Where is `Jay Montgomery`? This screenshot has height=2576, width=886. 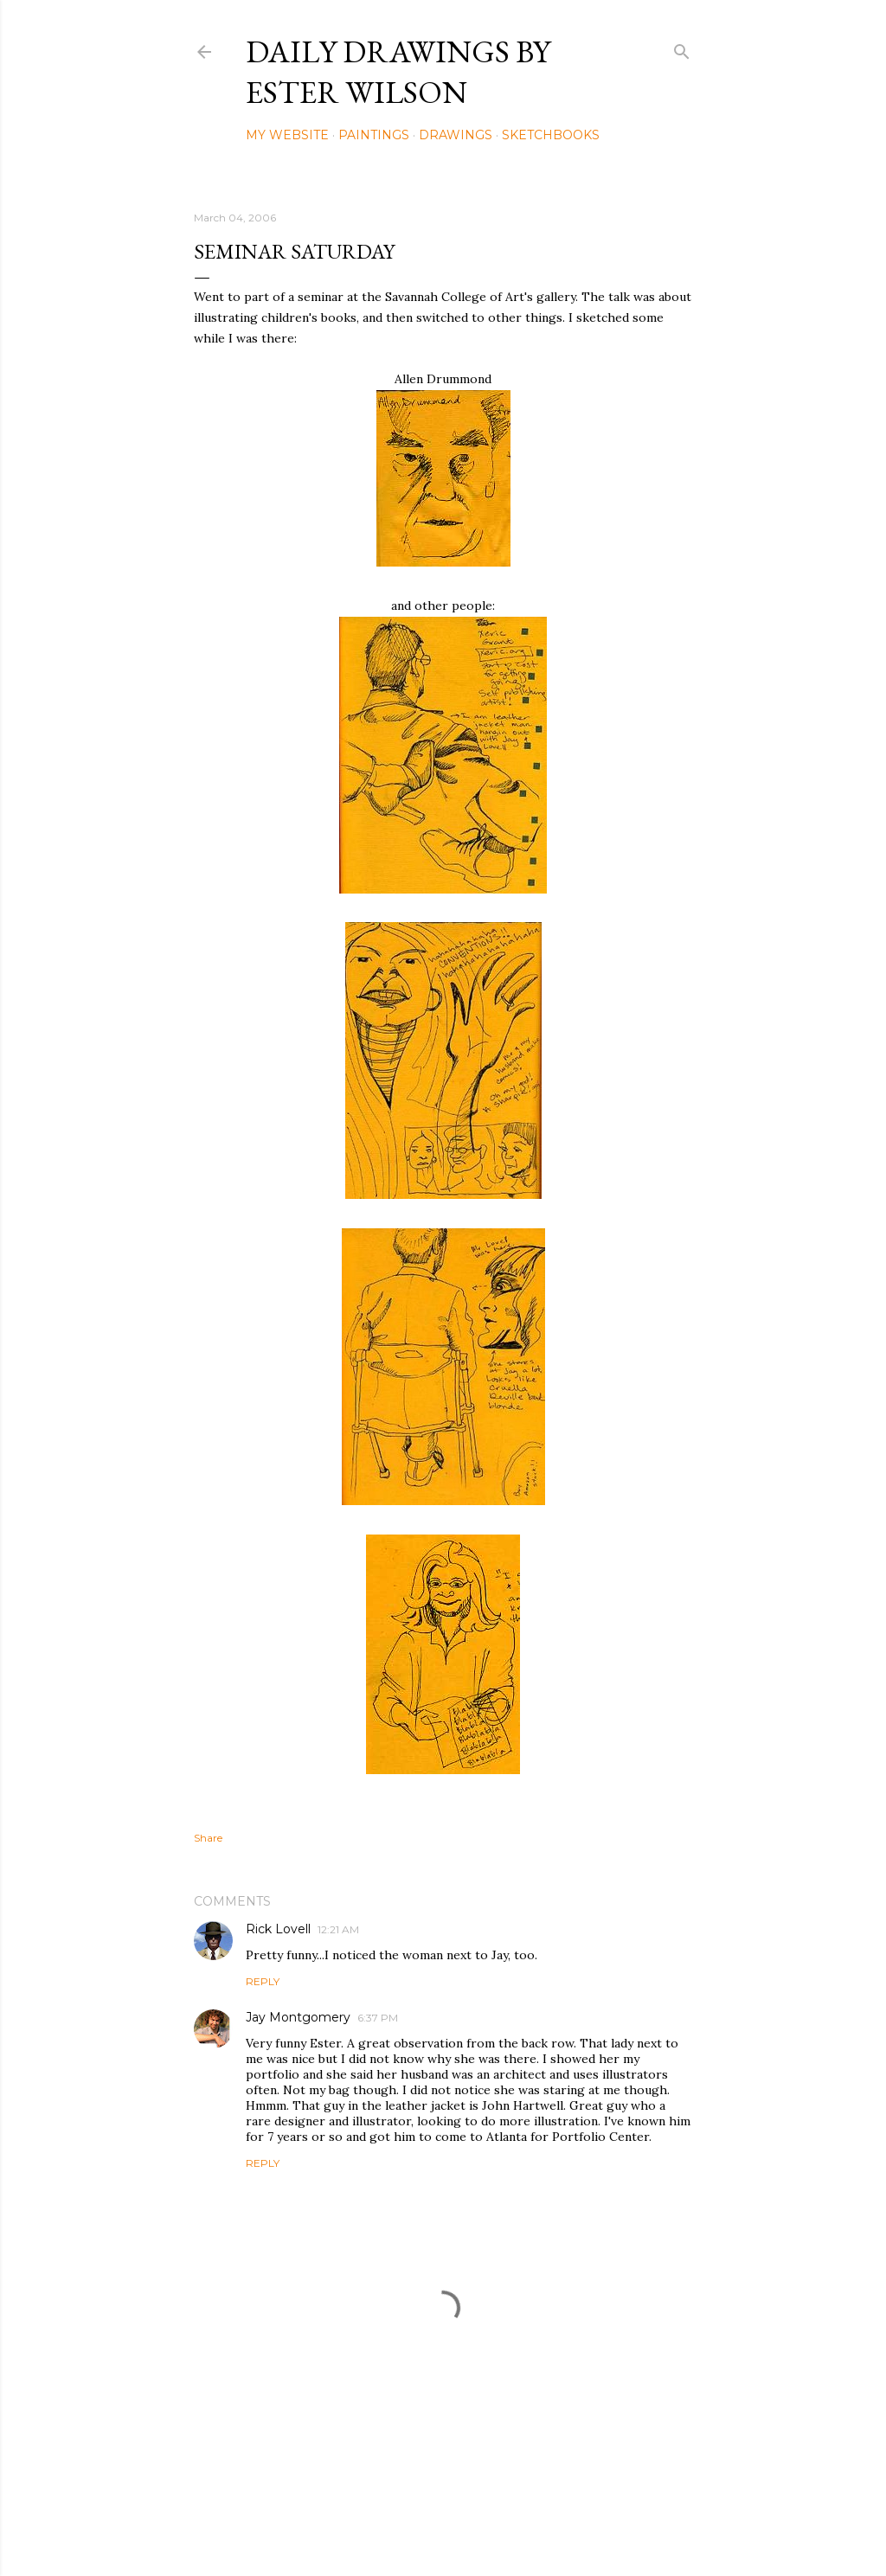
Jay Montgomery is located at coordinates (298, 2017).